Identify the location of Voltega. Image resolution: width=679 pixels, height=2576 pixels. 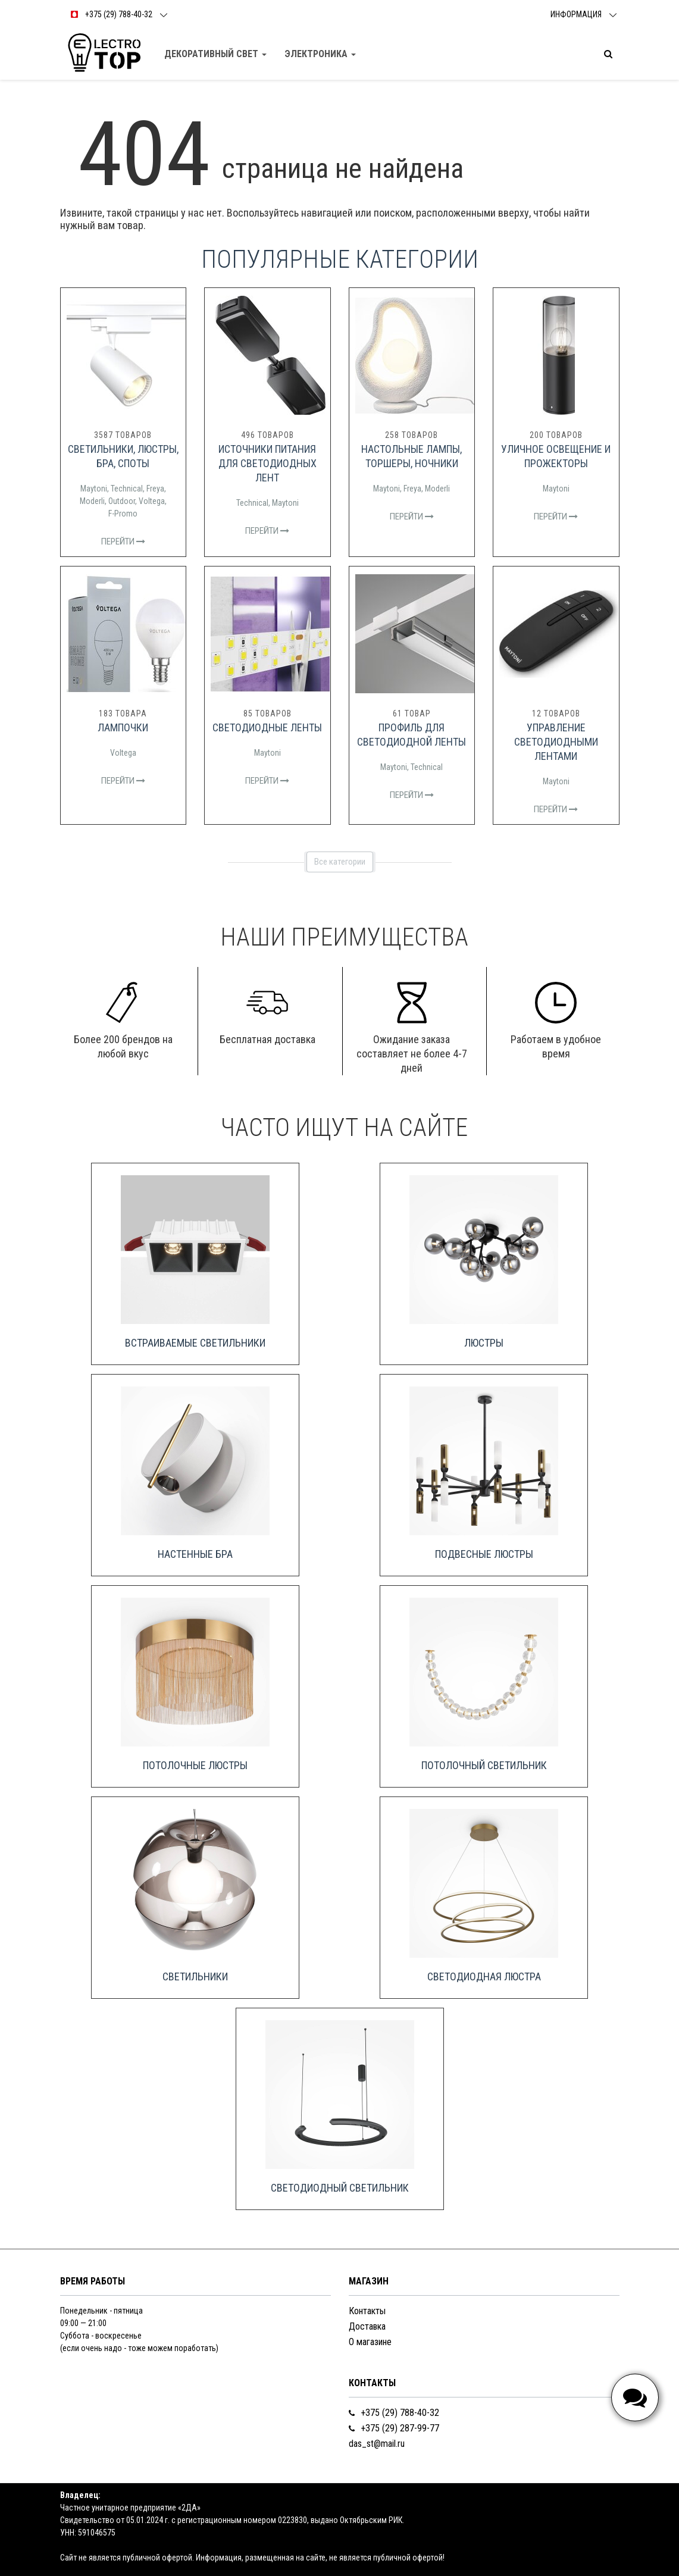
(152, 501).